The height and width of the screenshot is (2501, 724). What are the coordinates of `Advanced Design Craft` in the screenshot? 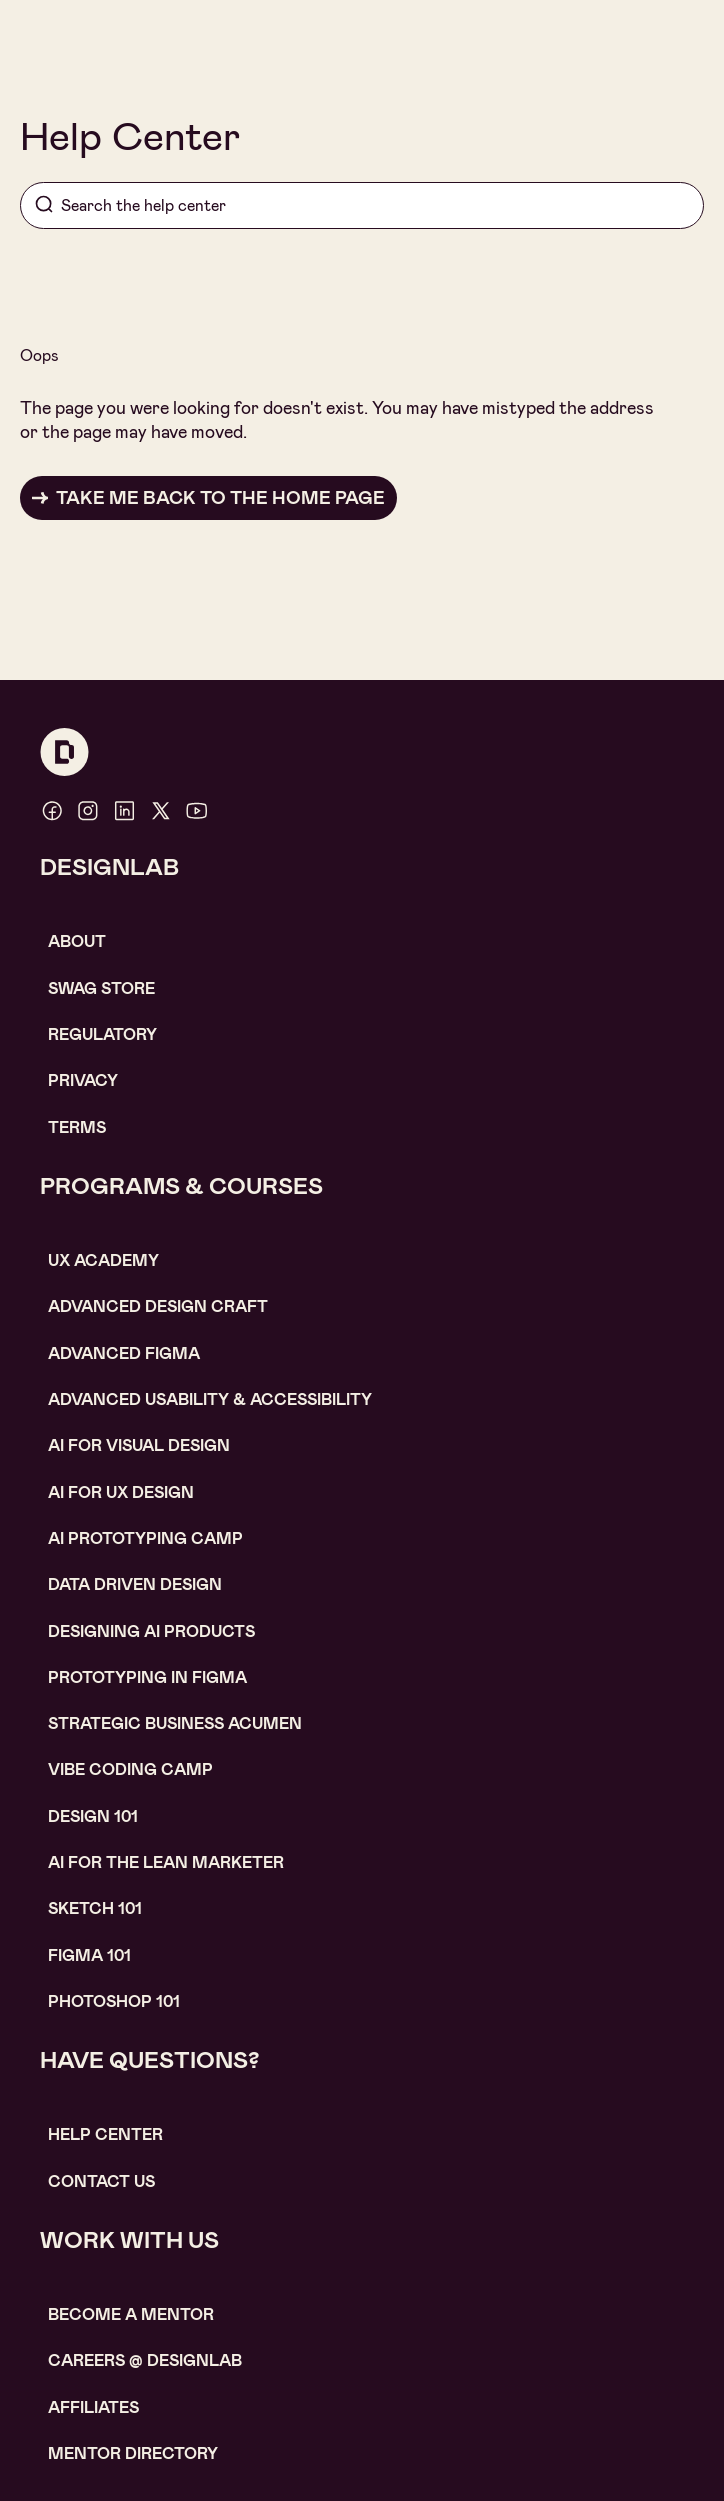 It's located at (158, 1306).